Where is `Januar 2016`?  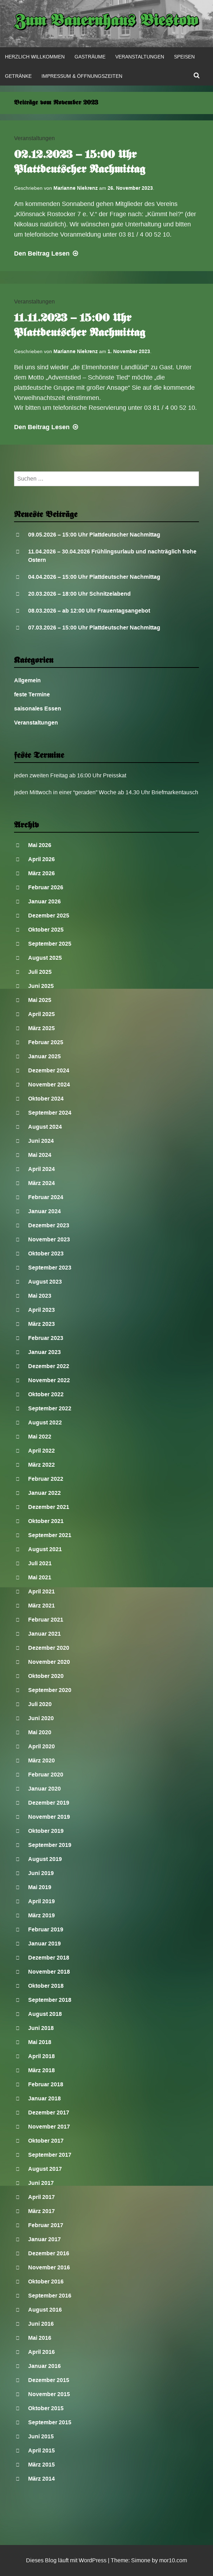
Januar 2016 is located at coordinates (44, 2366).